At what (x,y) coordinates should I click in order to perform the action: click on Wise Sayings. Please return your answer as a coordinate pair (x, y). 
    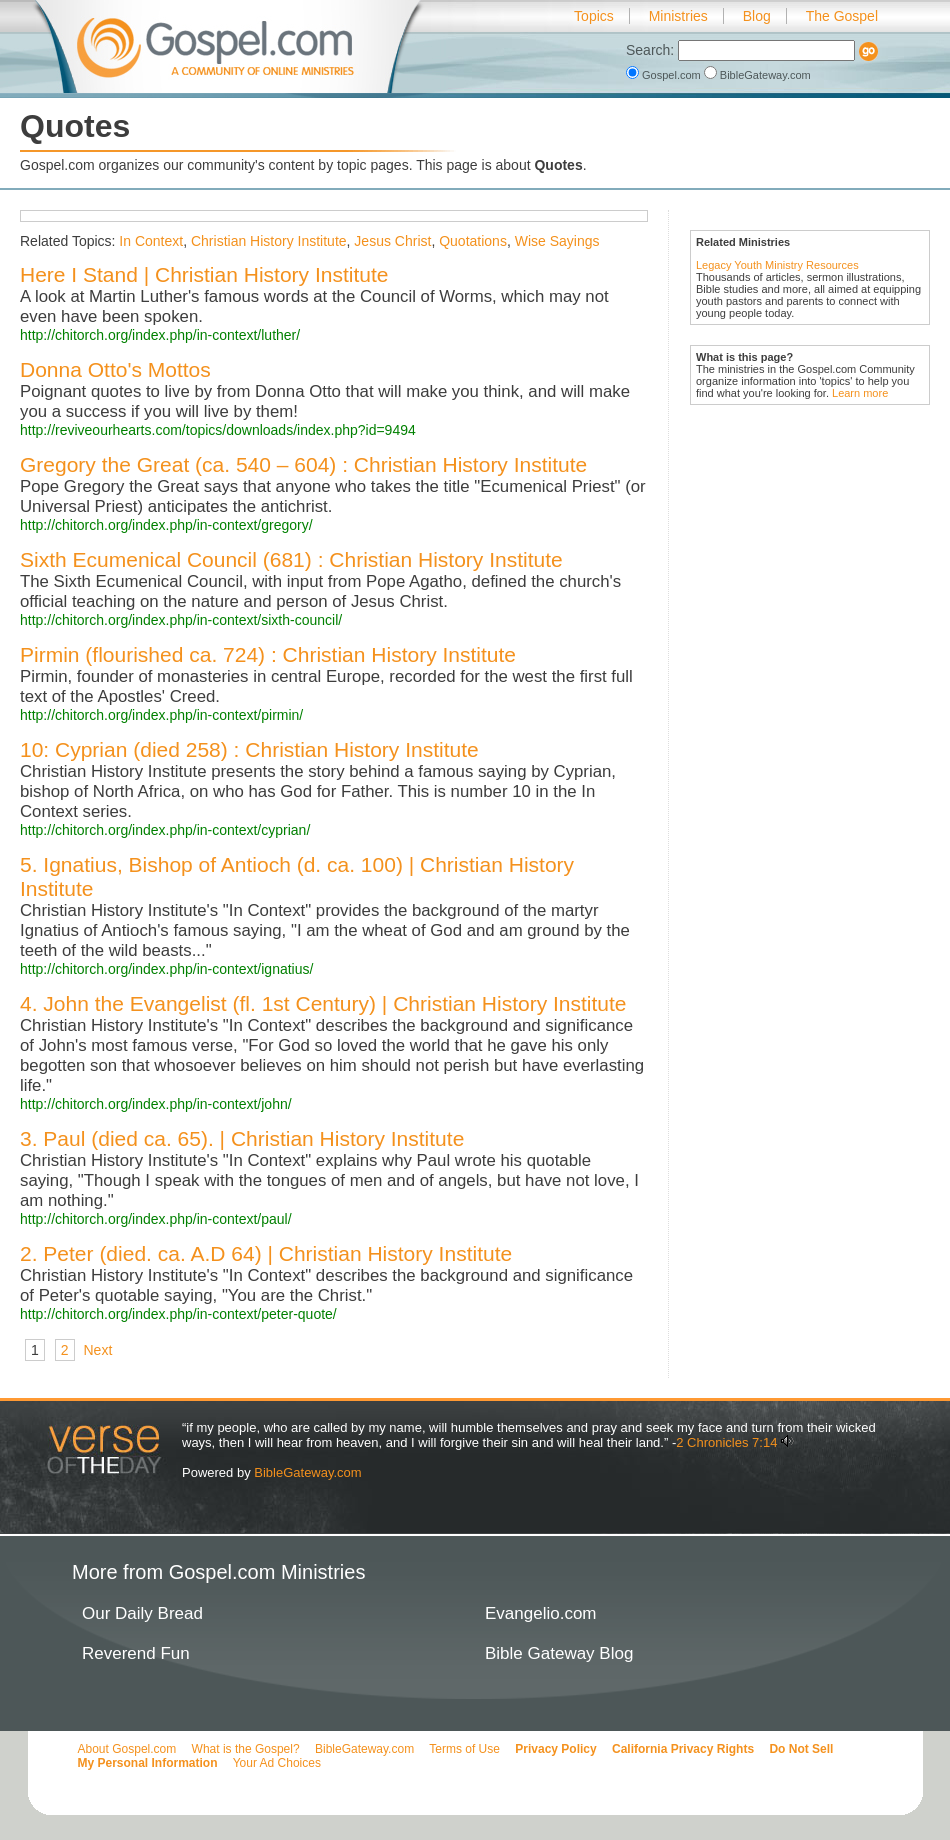
    Looking at the image, I should click on (557, 241).